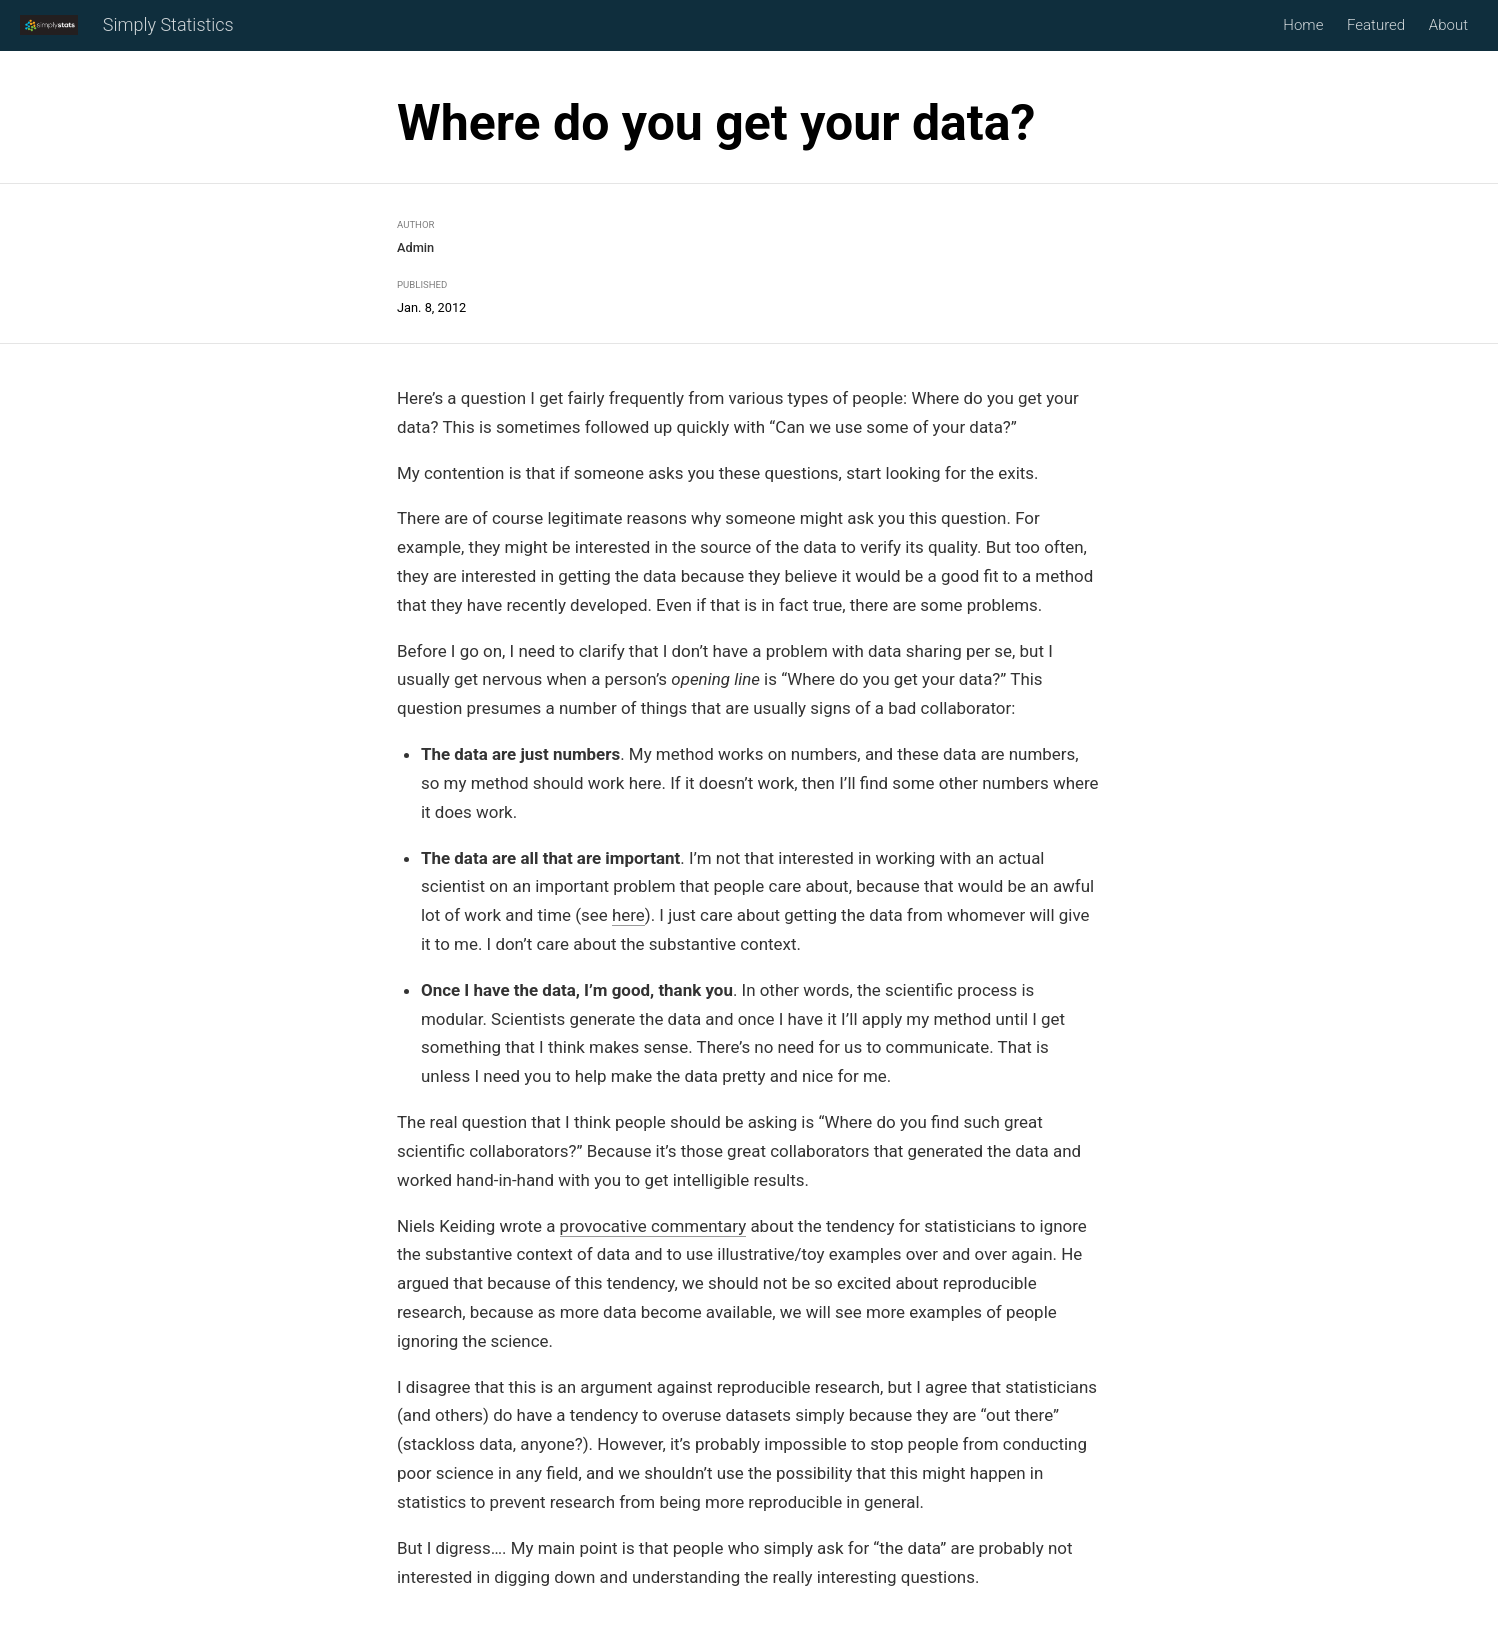  Describe the element at coordinates (1376, 26) in the screenshot. I see `Featured` at that location.